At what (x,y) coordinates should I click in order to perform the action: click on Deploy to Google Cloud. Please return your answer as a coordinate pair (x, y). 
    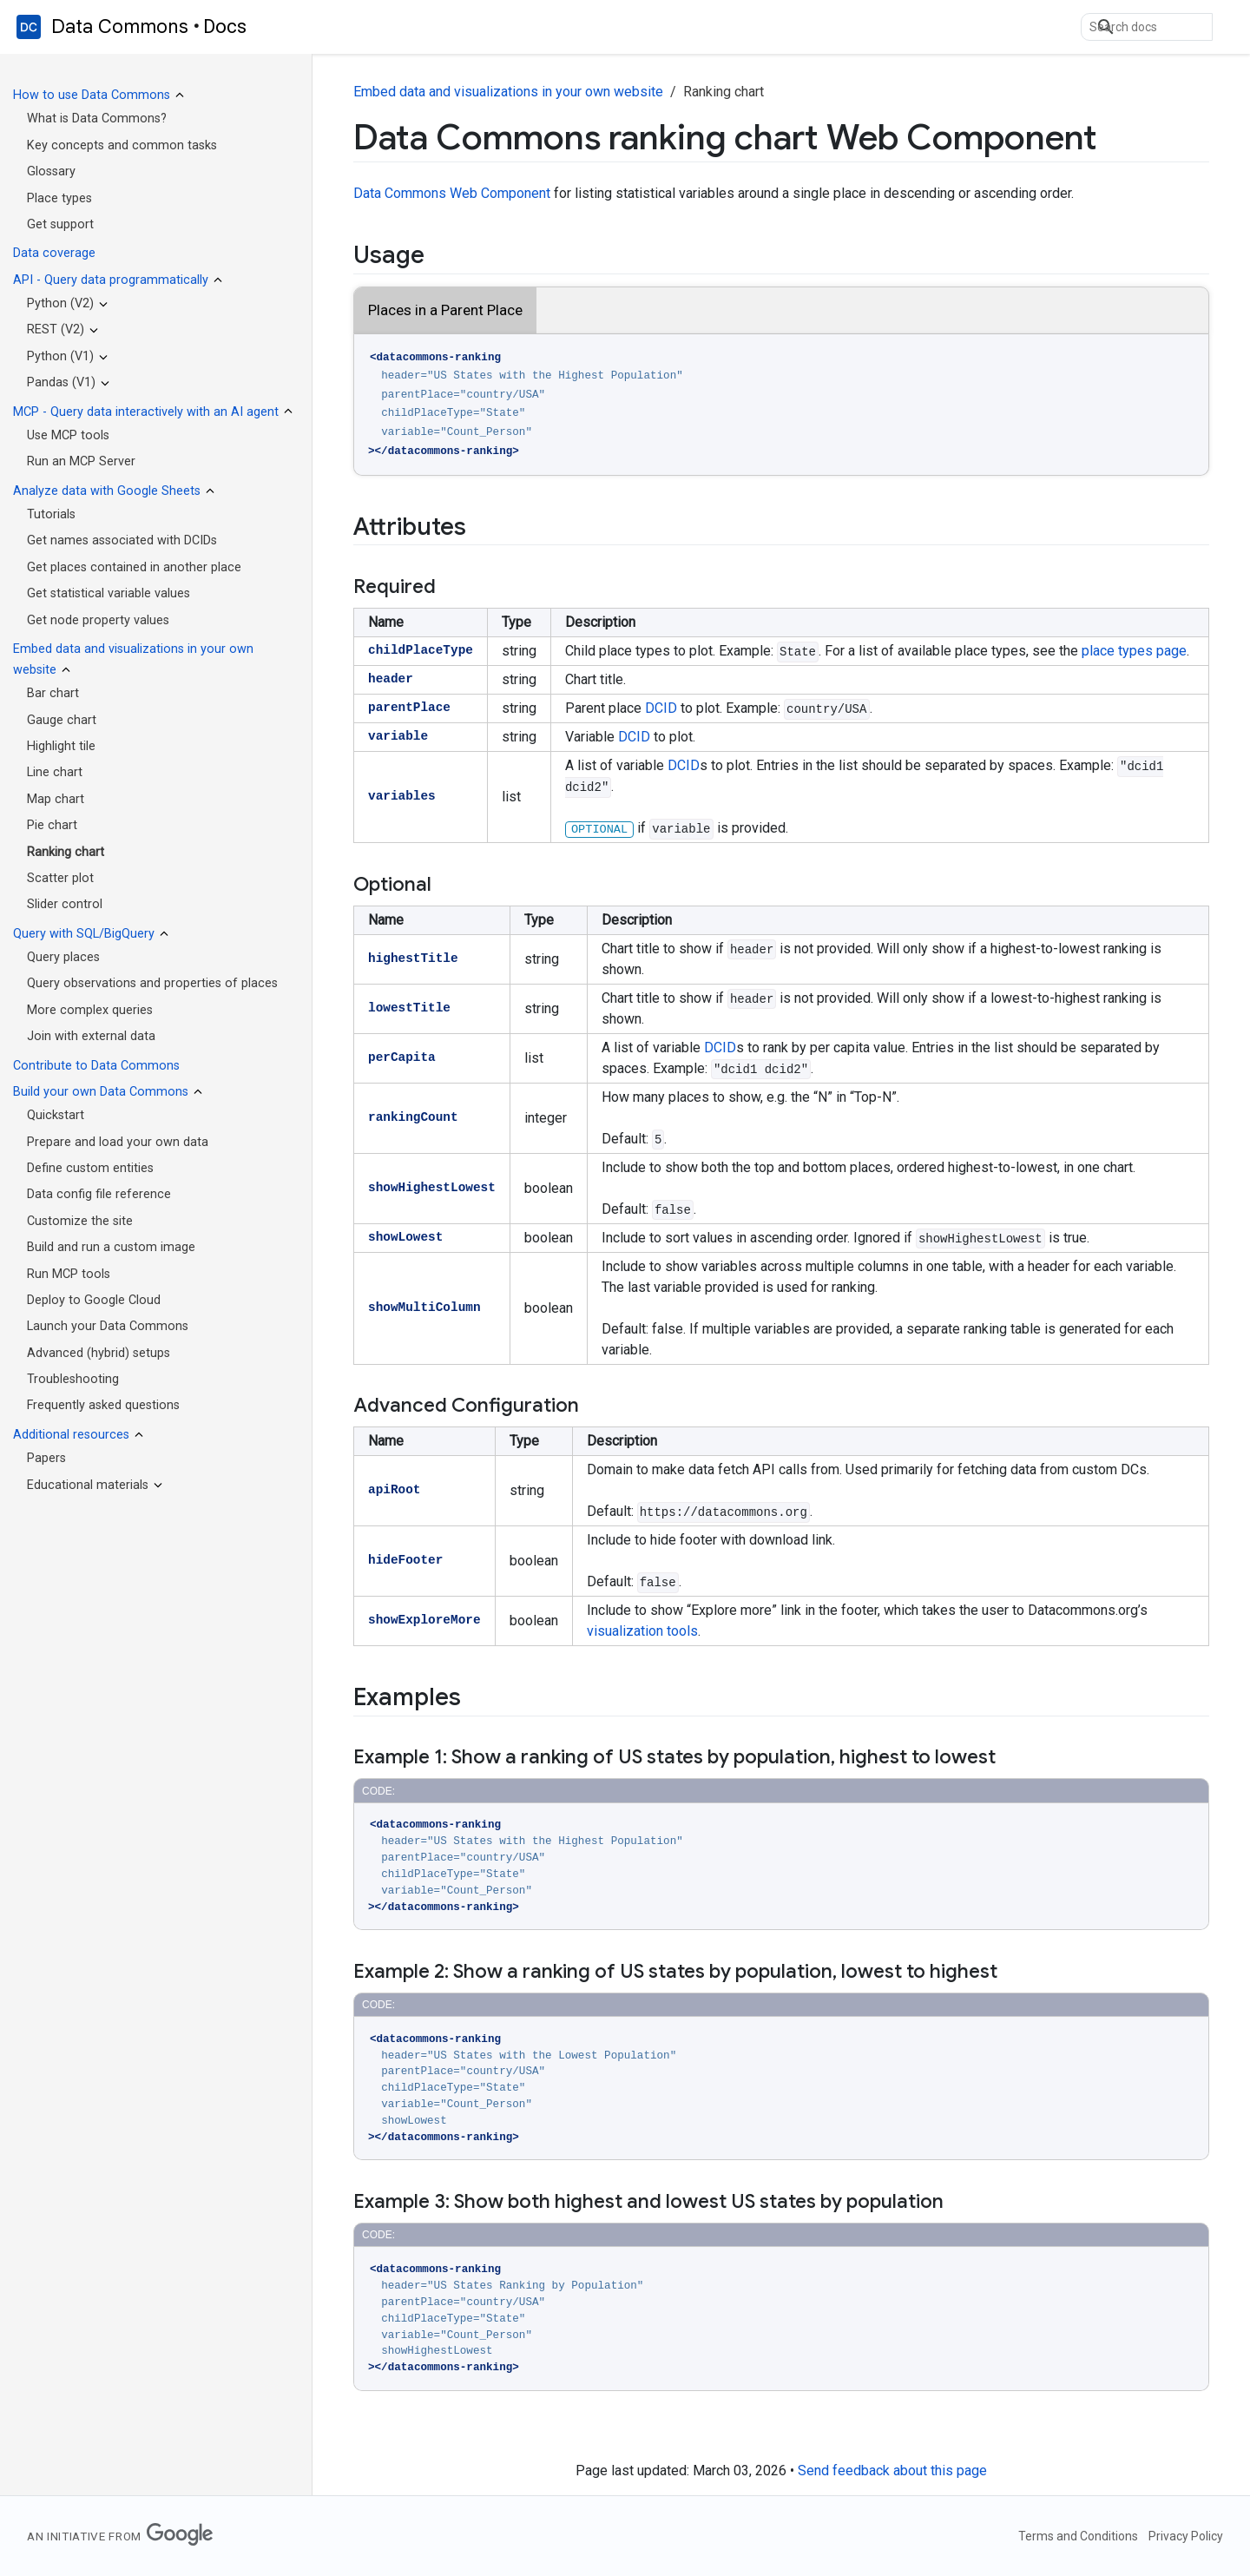
    Looking at the image, I should click on (94, 1300).